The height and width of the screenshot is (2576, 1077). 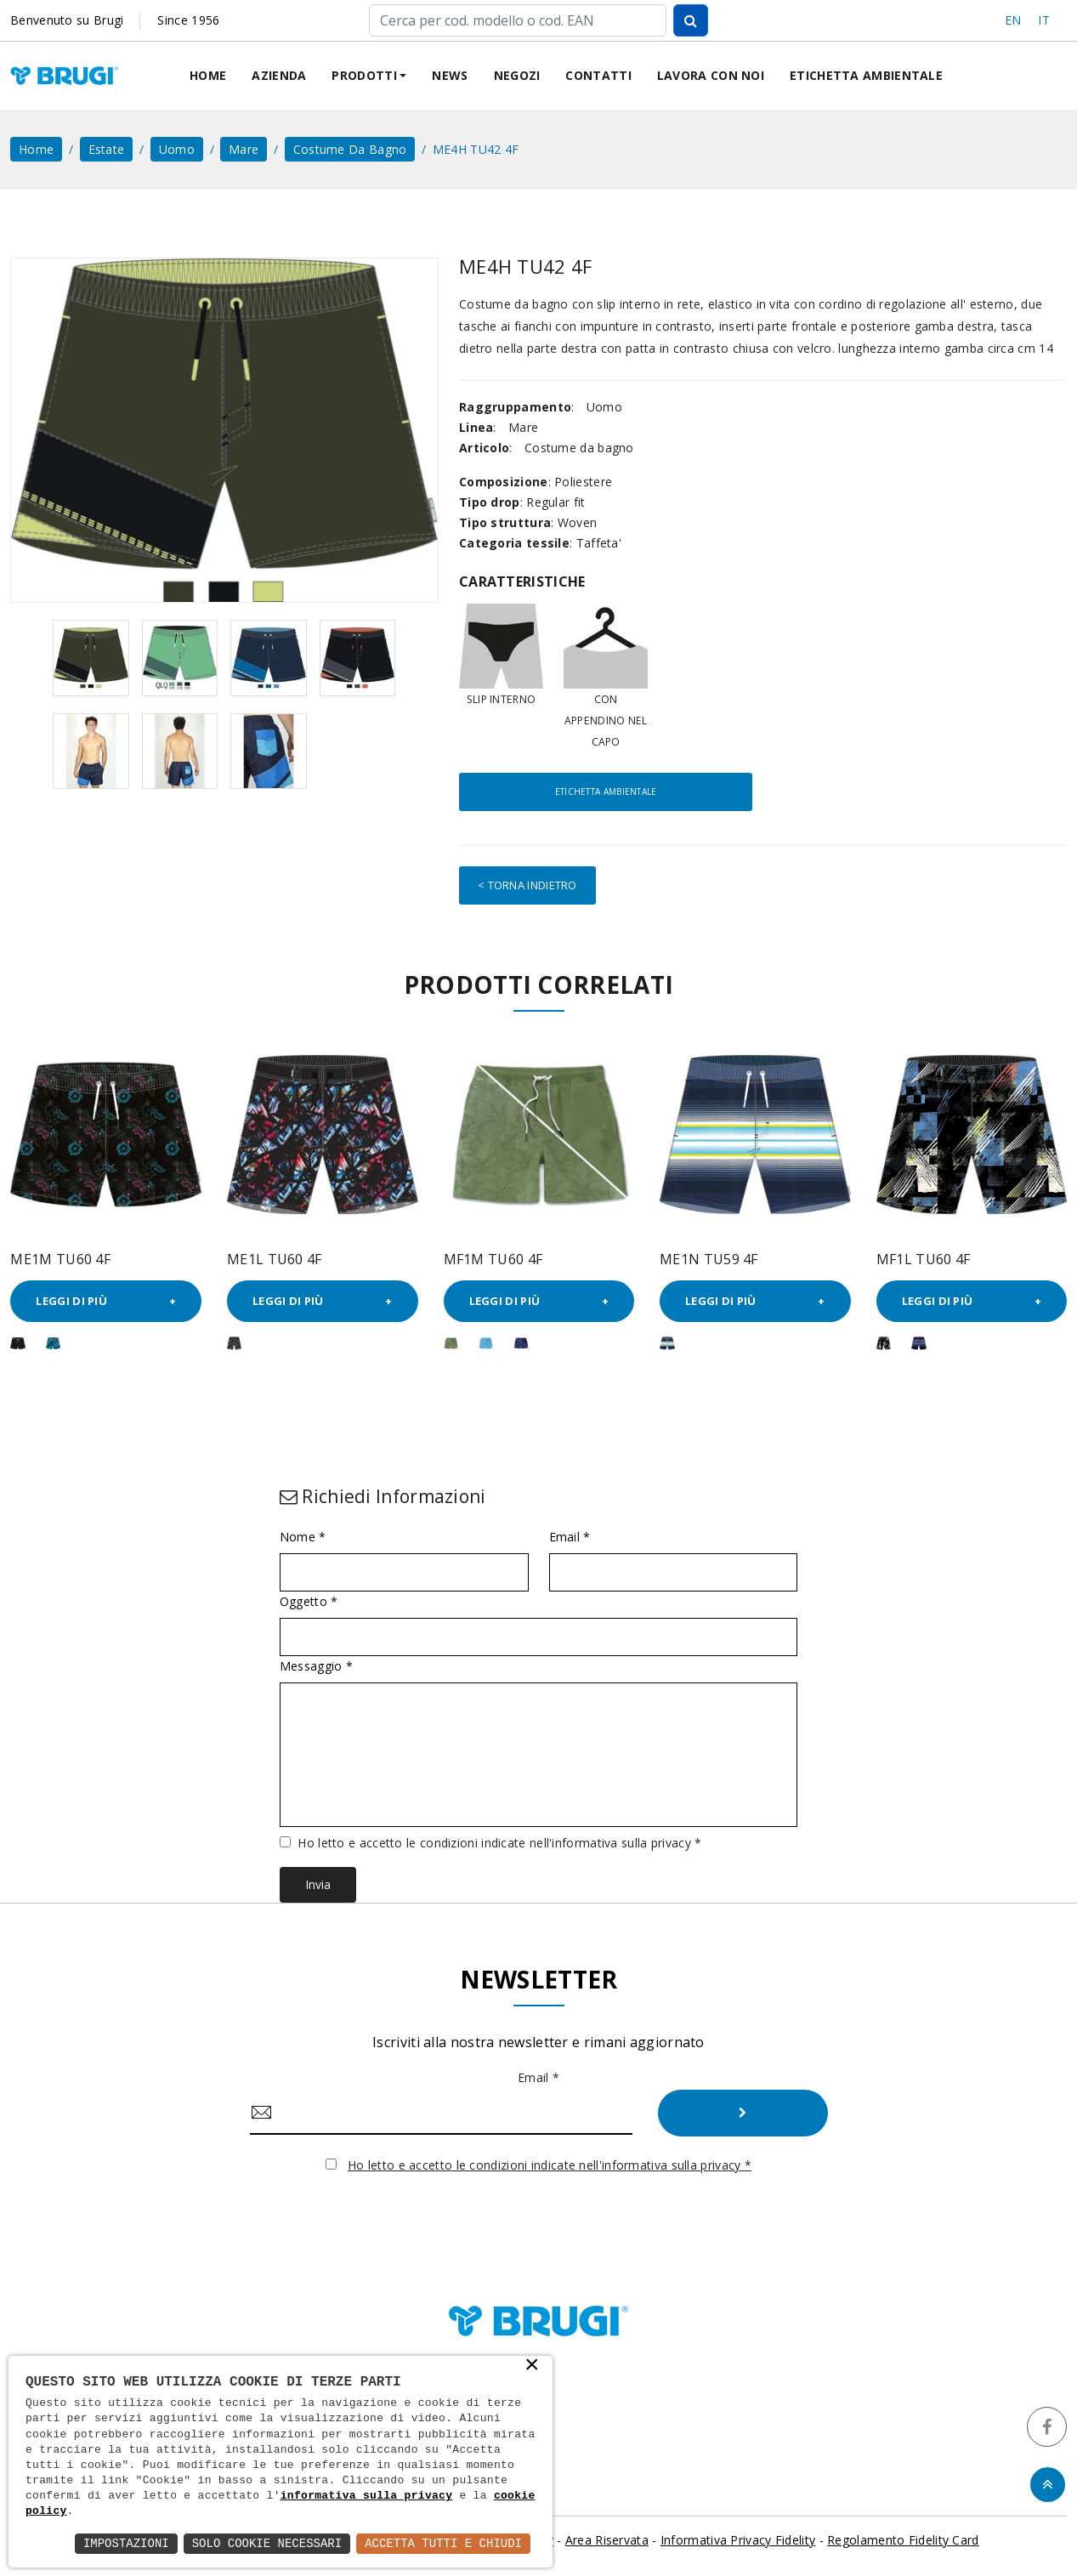 What do you see at coordinates (279, 75) in the screenshot?
I see `Azienda` at bounding box center [279, 75].